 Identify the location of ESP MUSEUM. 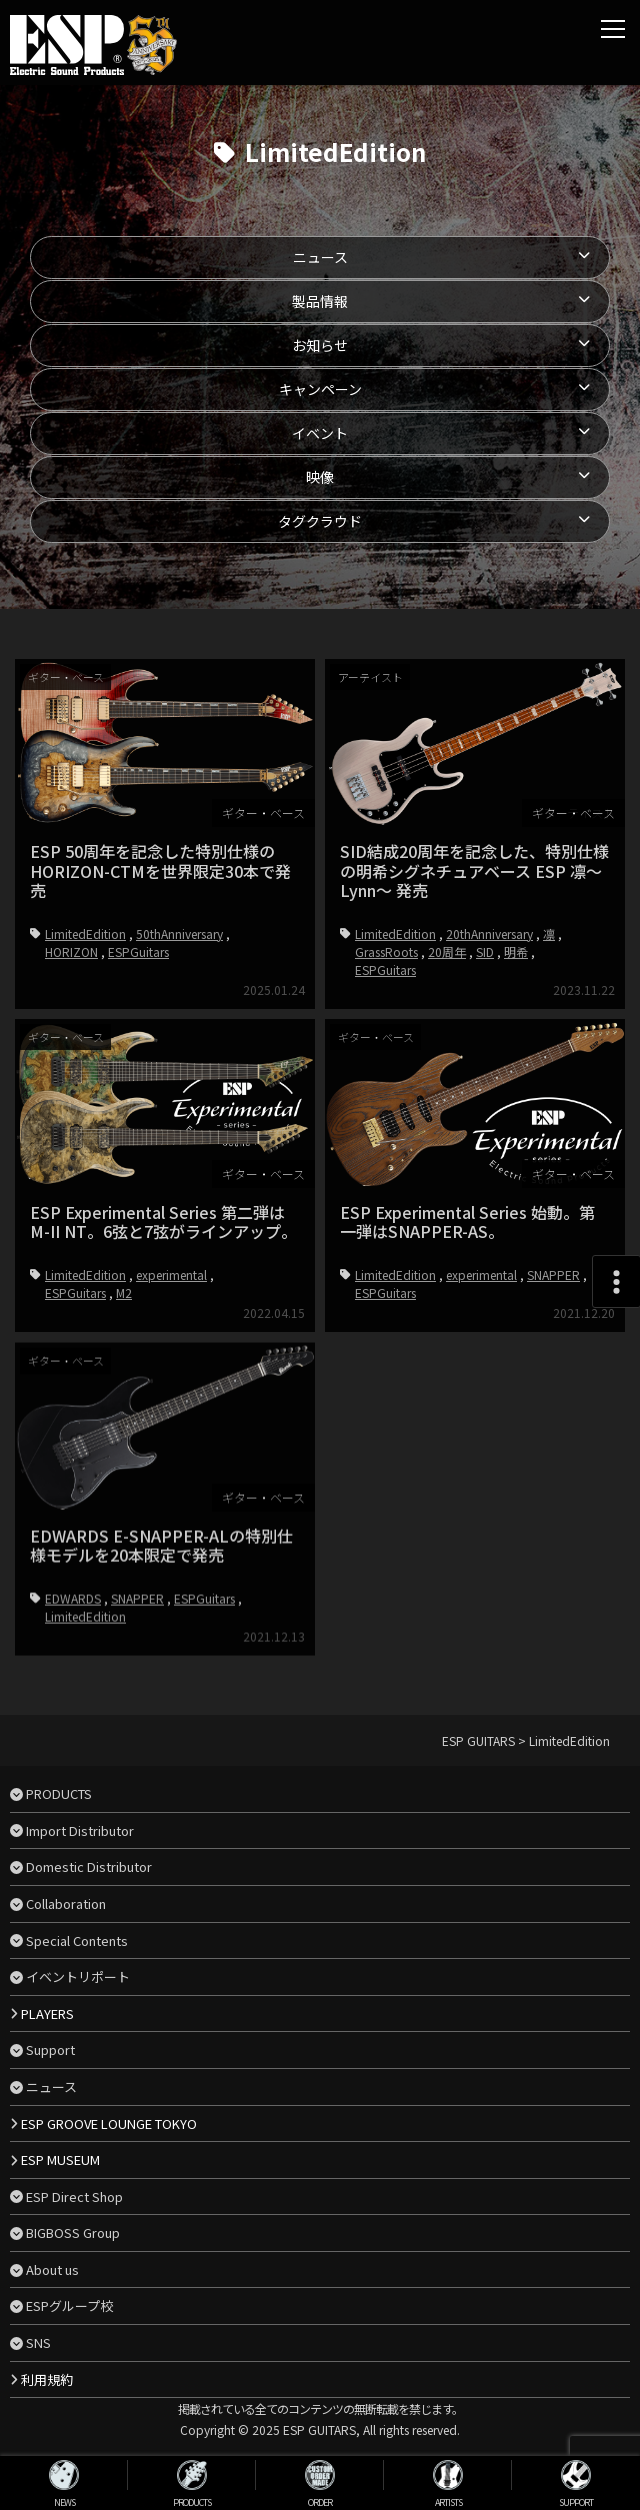
(60, 2159).